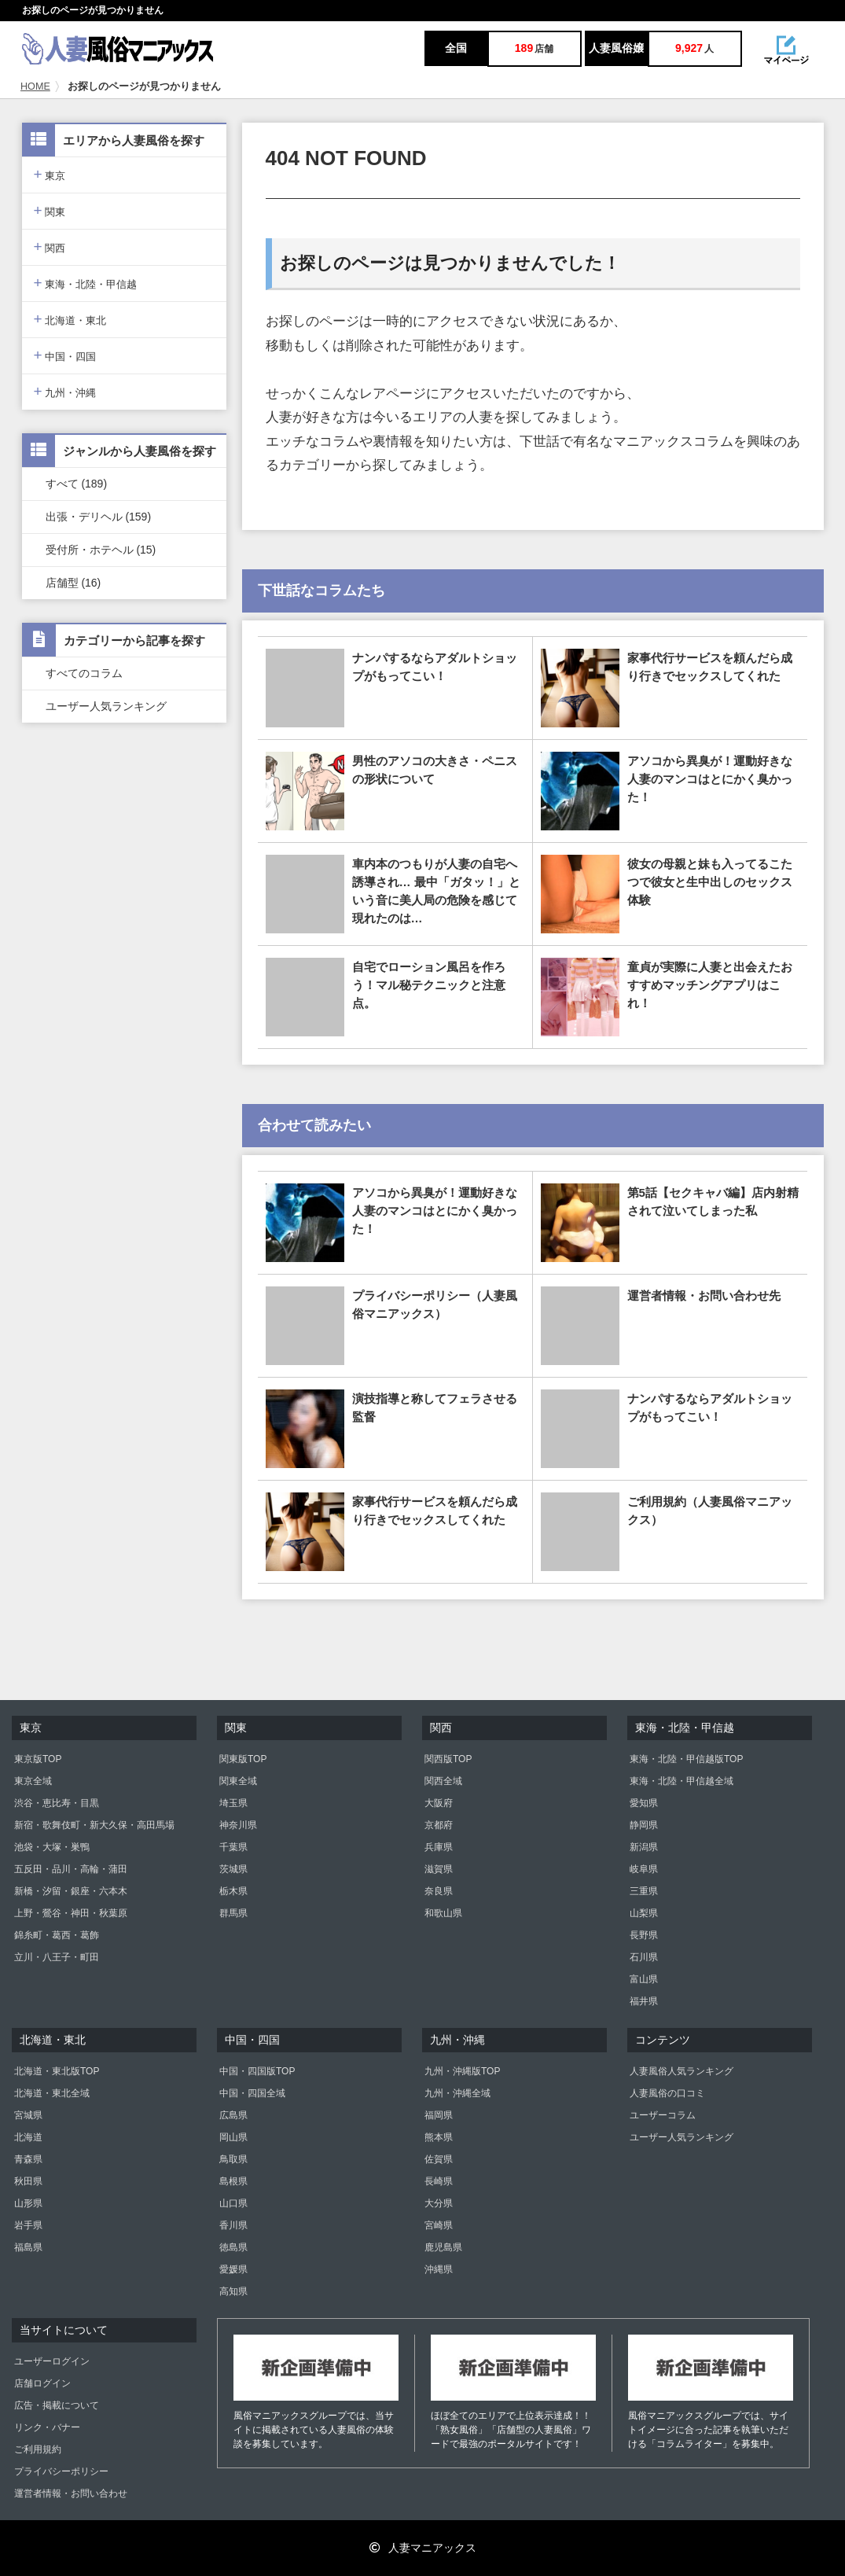 The height and width of the screenshot is (2576, 845). I want to click on ユーザーログイン, so click(52, 2361).